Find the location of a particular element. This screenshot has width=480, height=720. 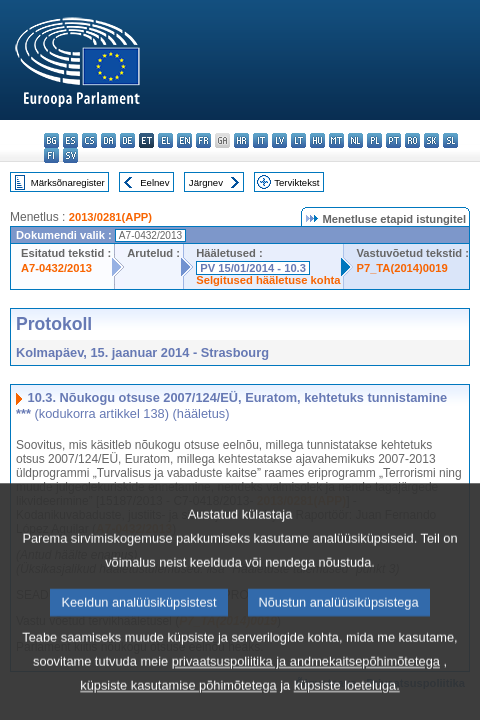

A7-0432/2013 is located at coordinates (56, 268).